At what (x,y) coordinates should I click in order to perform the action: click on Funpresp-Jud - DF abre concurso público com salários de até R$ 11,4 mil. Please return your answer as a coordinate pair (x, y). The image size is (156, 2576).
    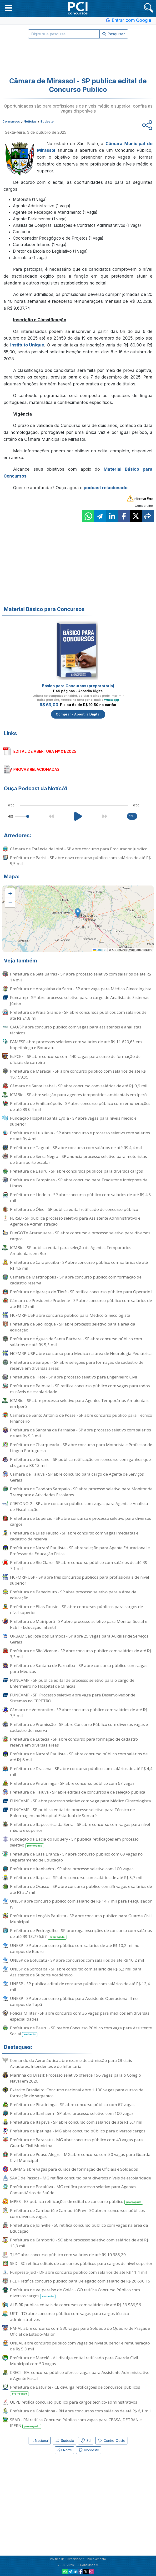
    Looking at the image, I should click on (78, 2272).